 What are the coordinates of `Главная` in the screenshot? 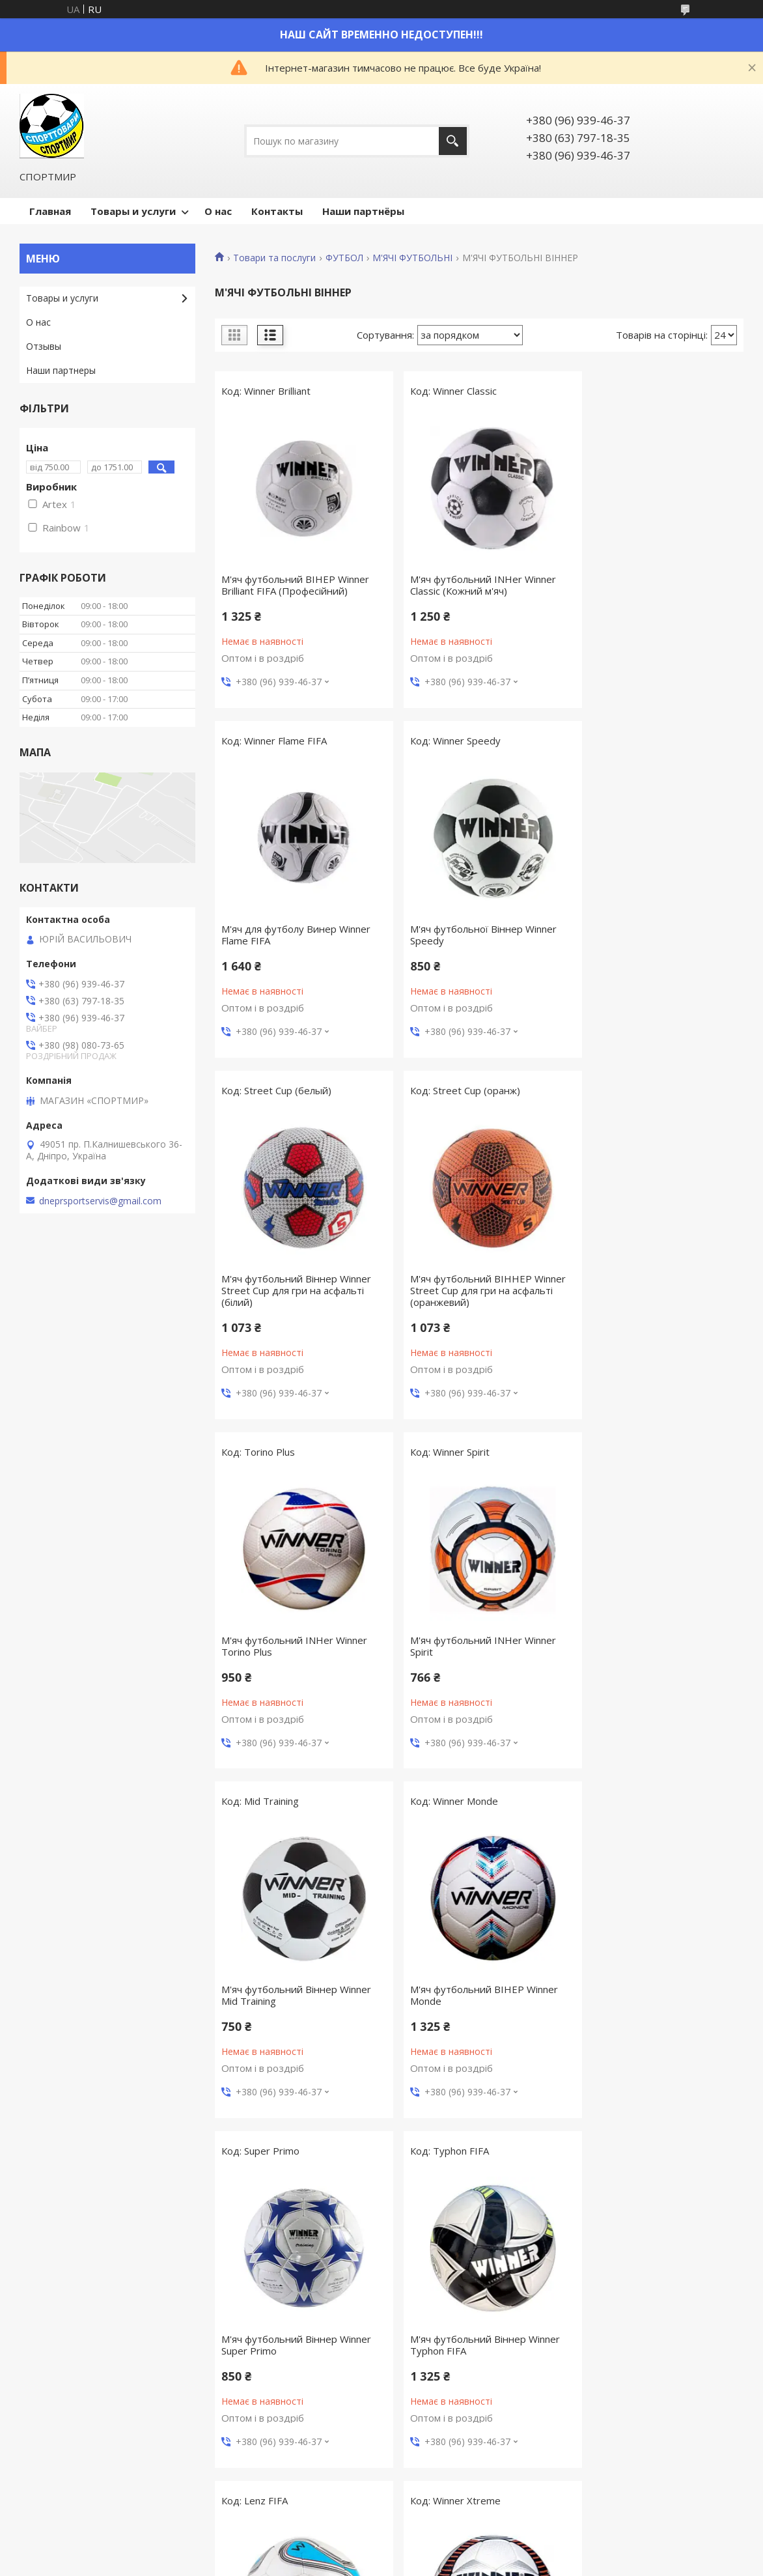 It's located at (50, 211).